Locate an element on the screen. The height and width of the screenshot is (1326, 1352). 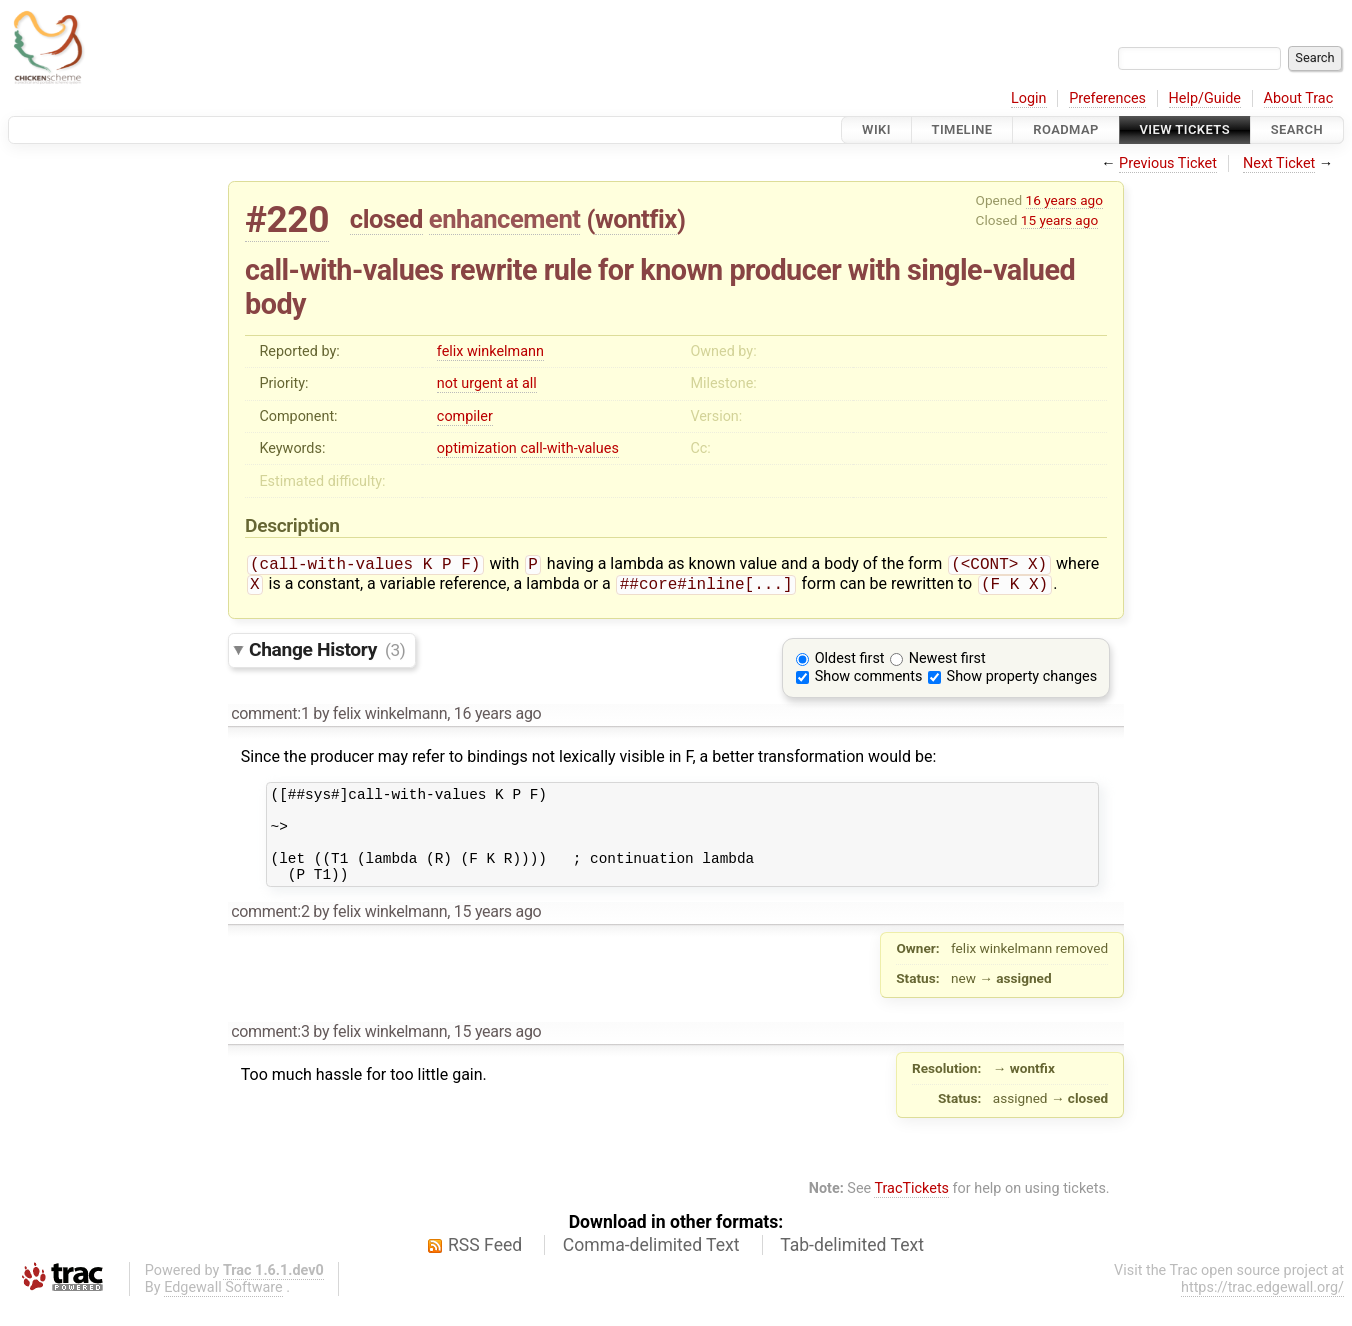
Login is located at coordinates (1029, 98).